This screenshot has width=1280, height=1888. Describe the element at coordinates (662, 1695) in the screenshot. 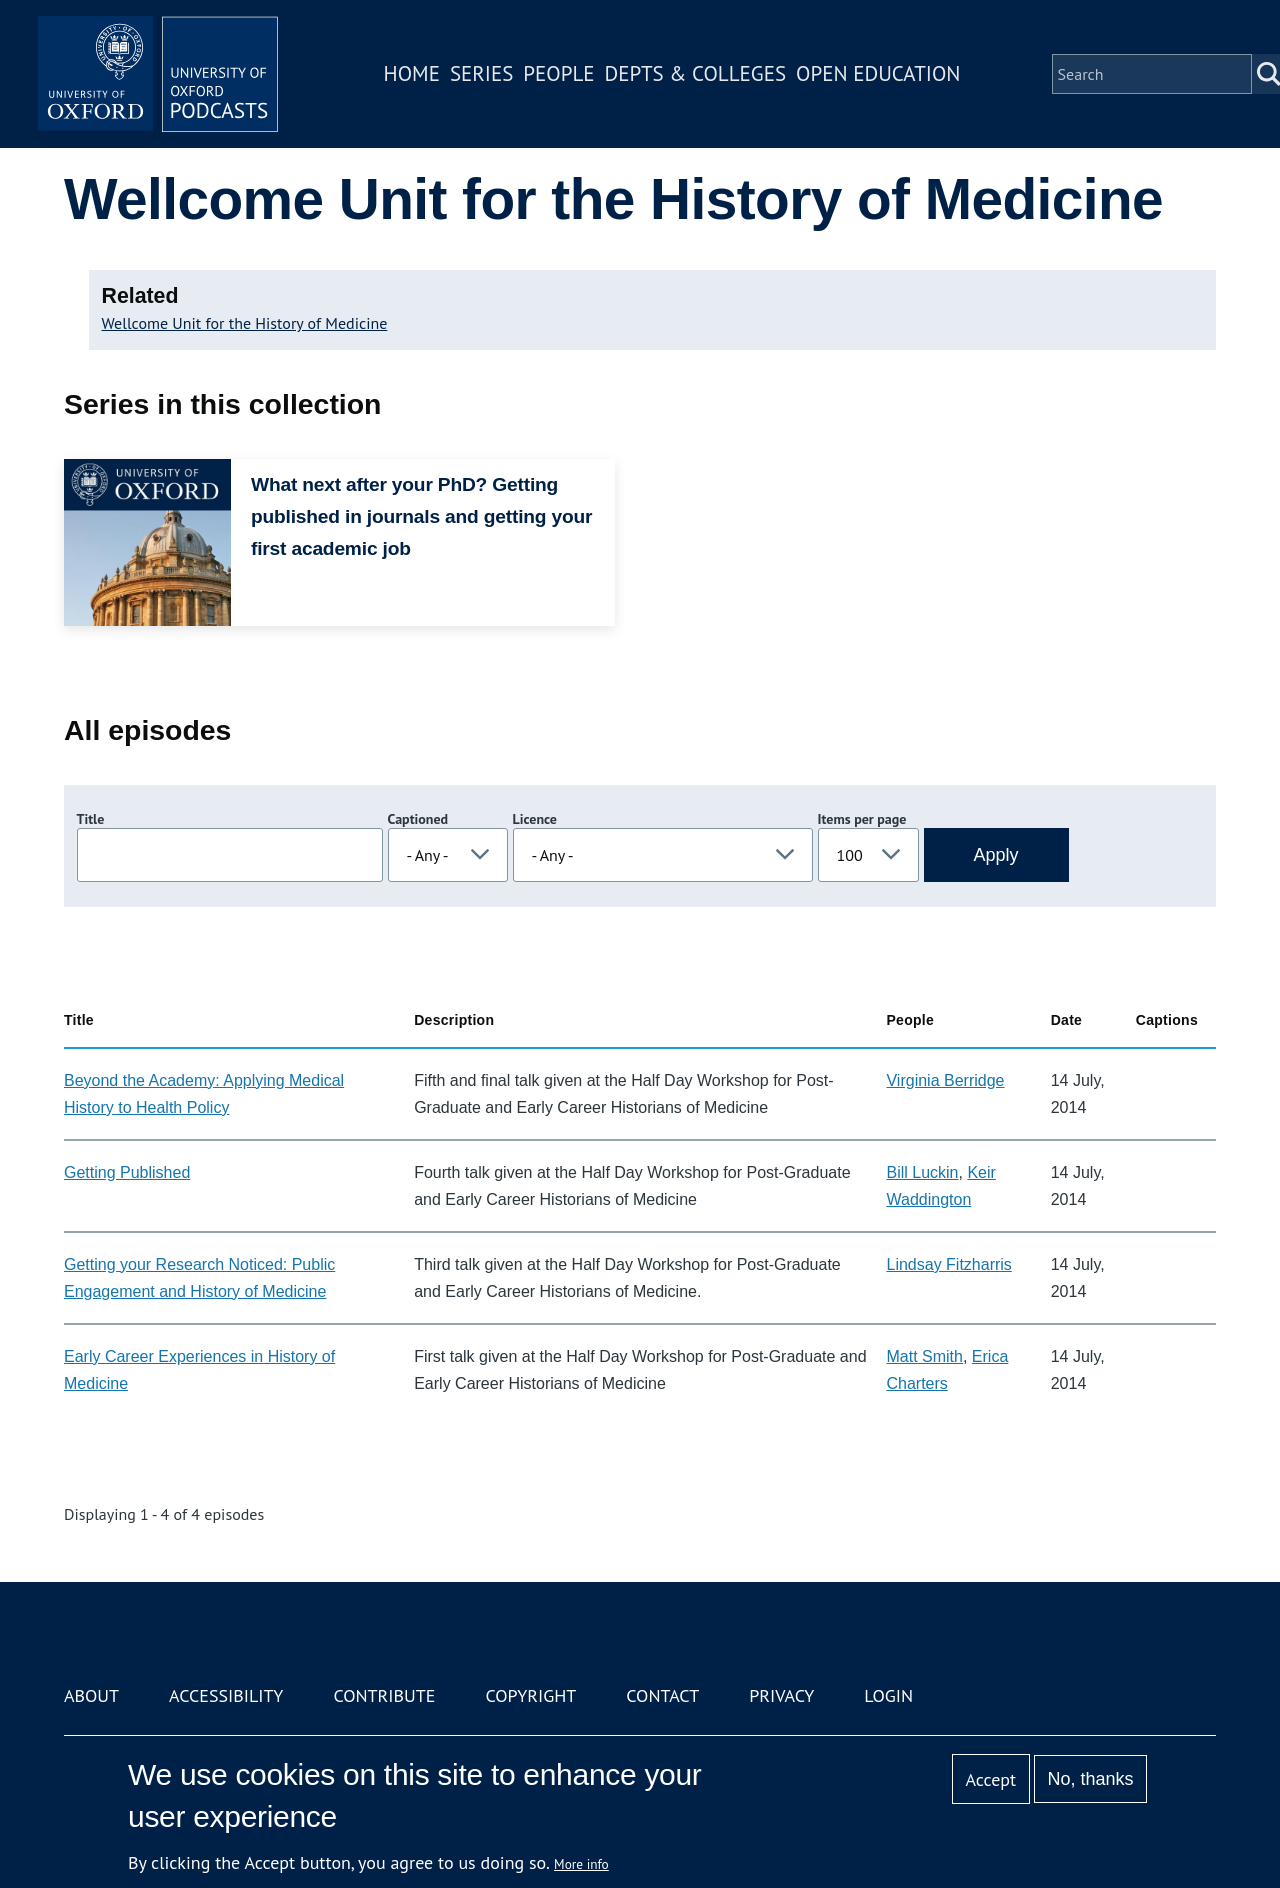

I see `Contact` at that location.